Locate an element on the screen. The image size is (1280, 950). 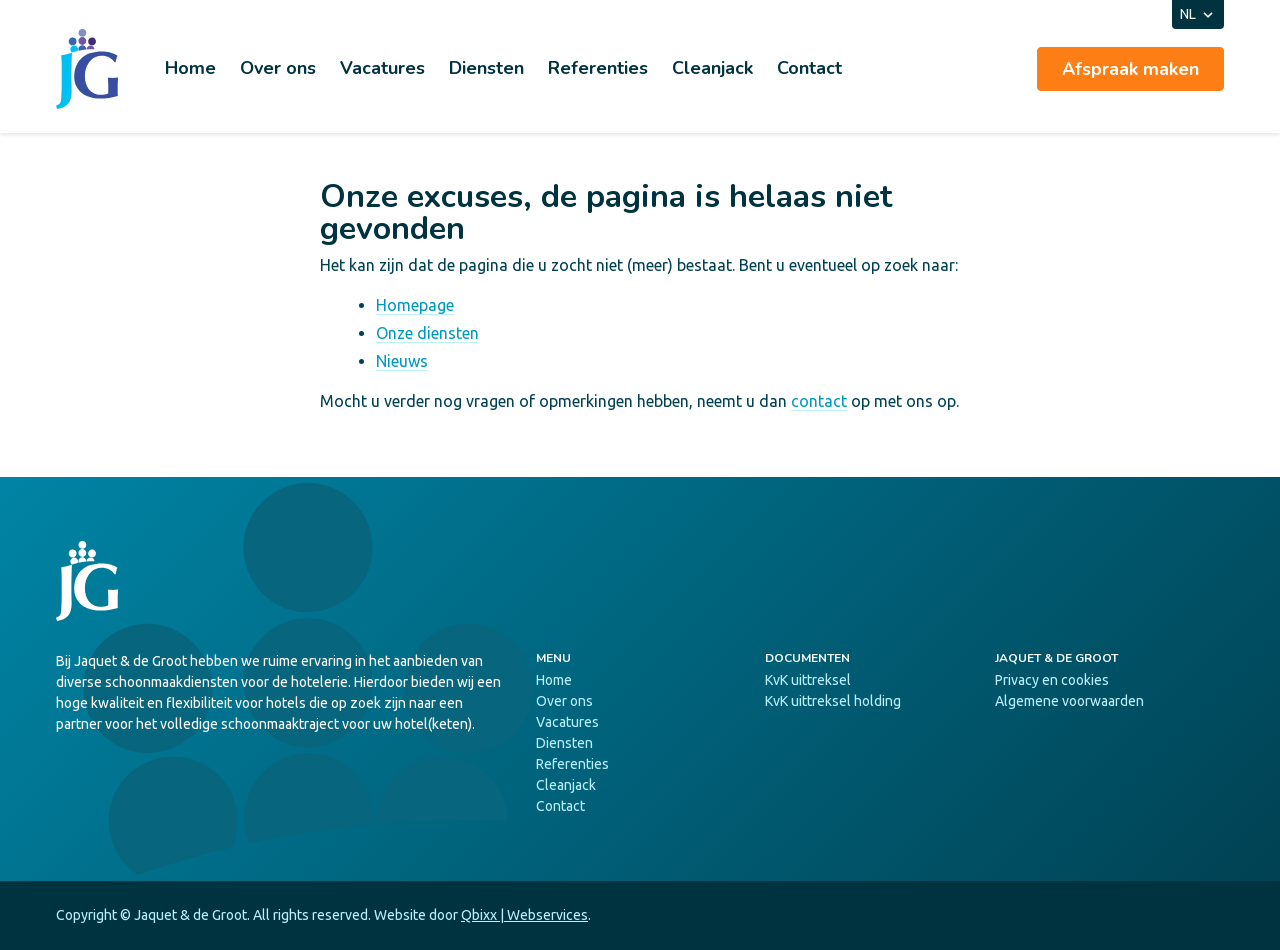
Algemene voorwaarden is located at coordinates (1069, 701).